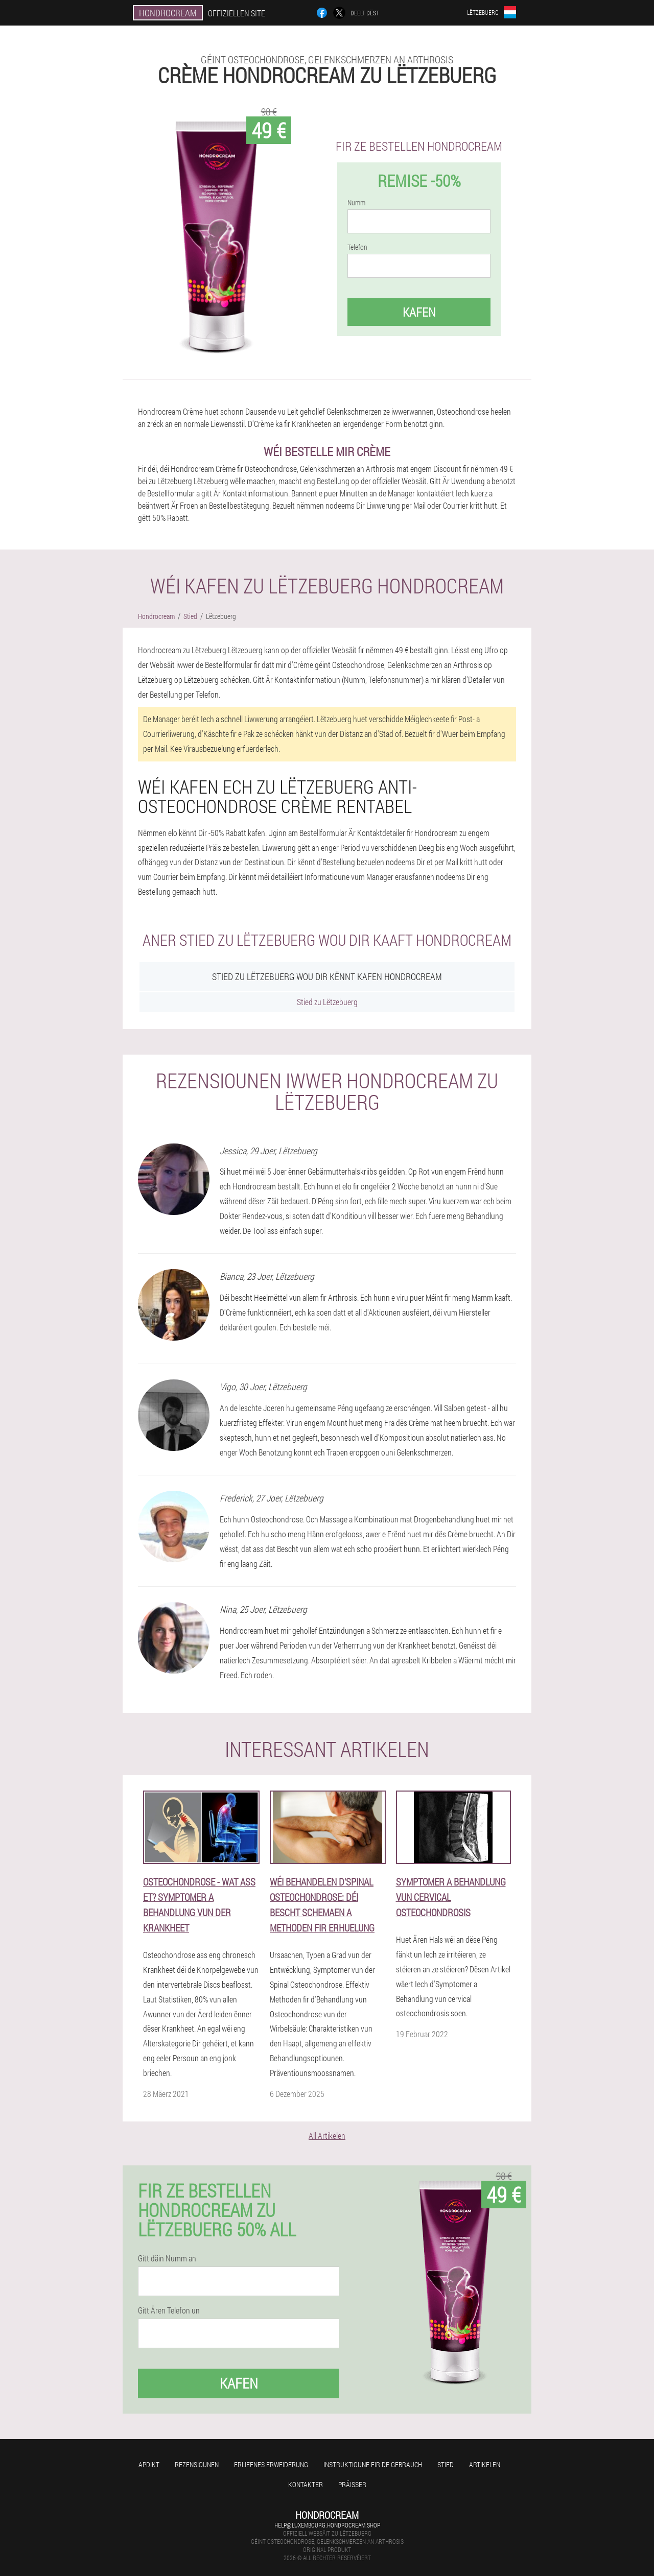 This screenshot has width=654, height=2576. What do you see at coordinates (327, 2525) in the screenshot?
I see `help@luxembourg.hondrocream.shop` at bounding box center [327, 2525].